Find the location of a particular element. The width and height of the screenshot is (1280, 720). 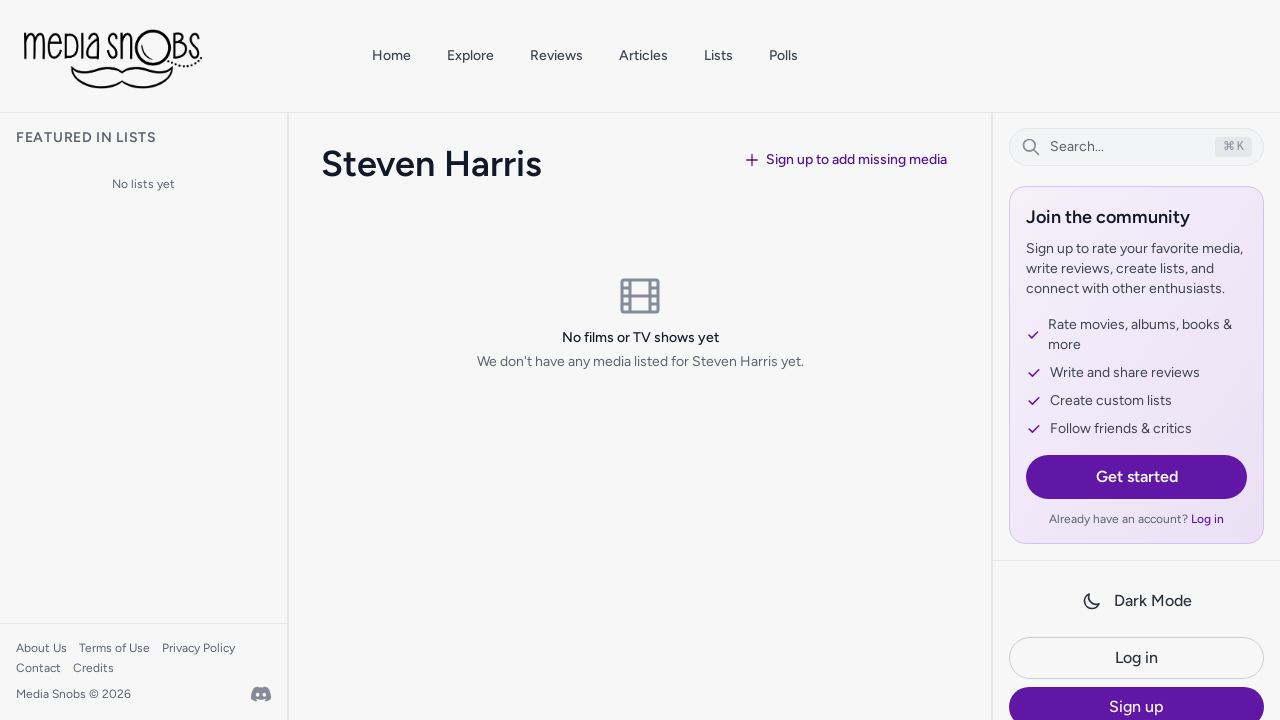

Contact is located at coordinates (38, 668).